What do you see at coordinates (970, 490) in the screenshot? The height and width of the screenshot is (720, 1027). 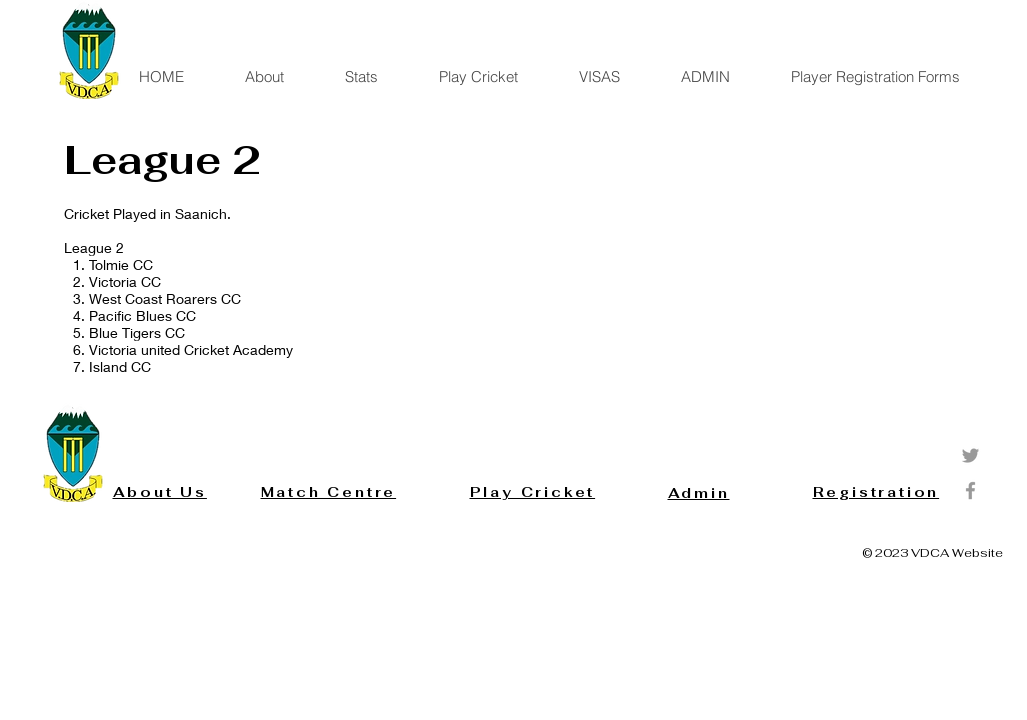 I see `[Grey Facebook Icon]` at bounding box center [970, 490].